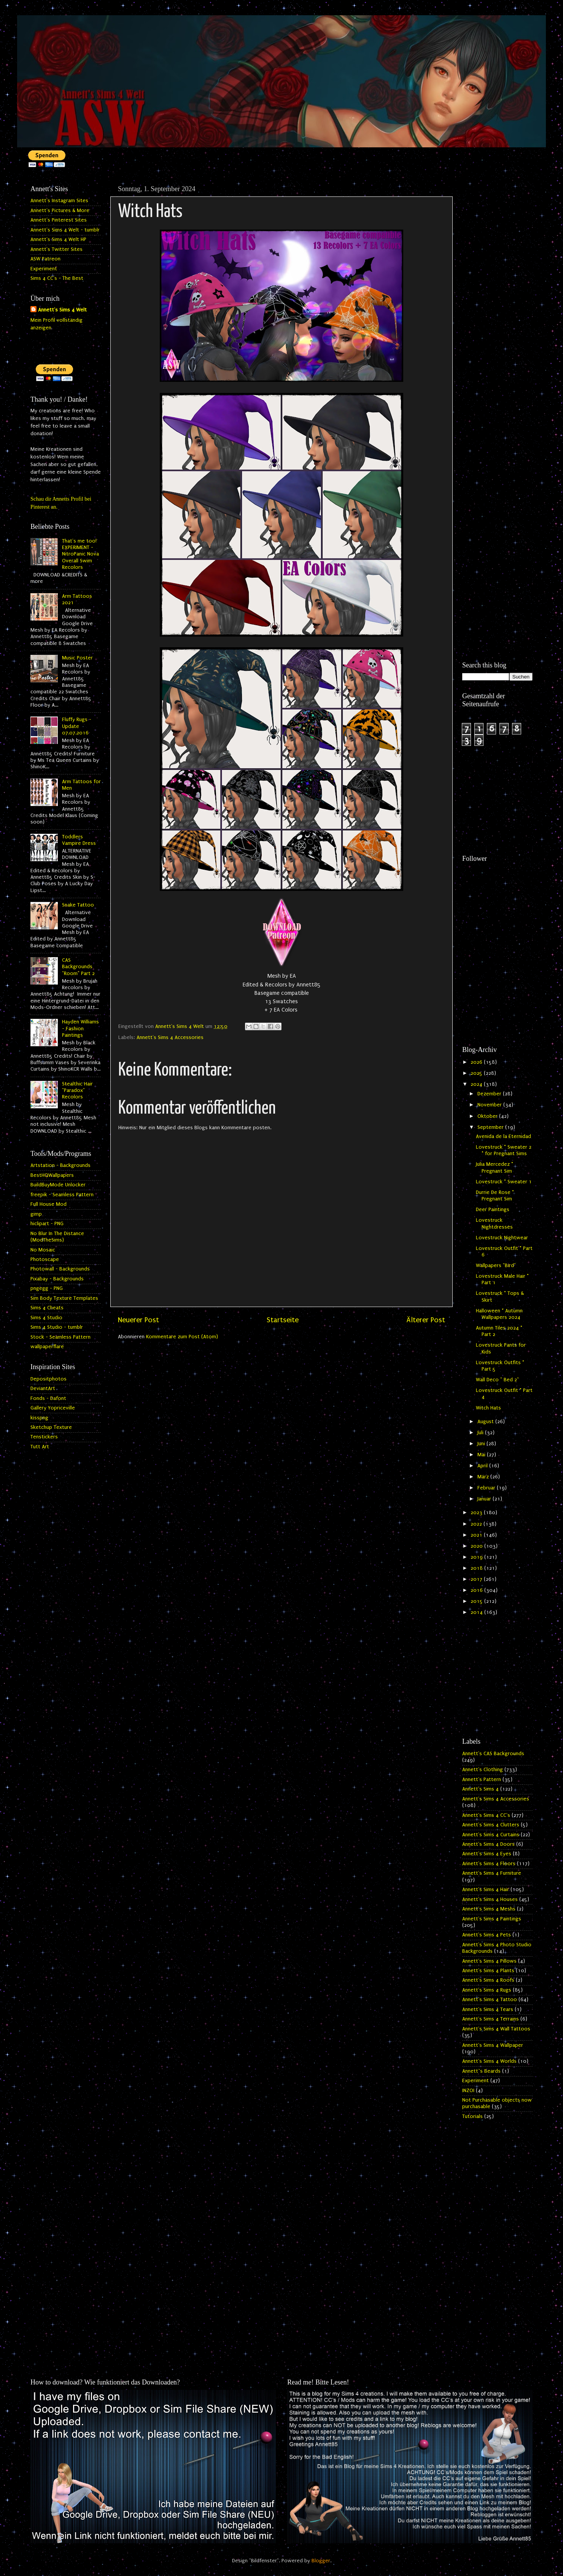  I want to click on Annett's Sims 4 Welt - tumblr, so click(65, 230).